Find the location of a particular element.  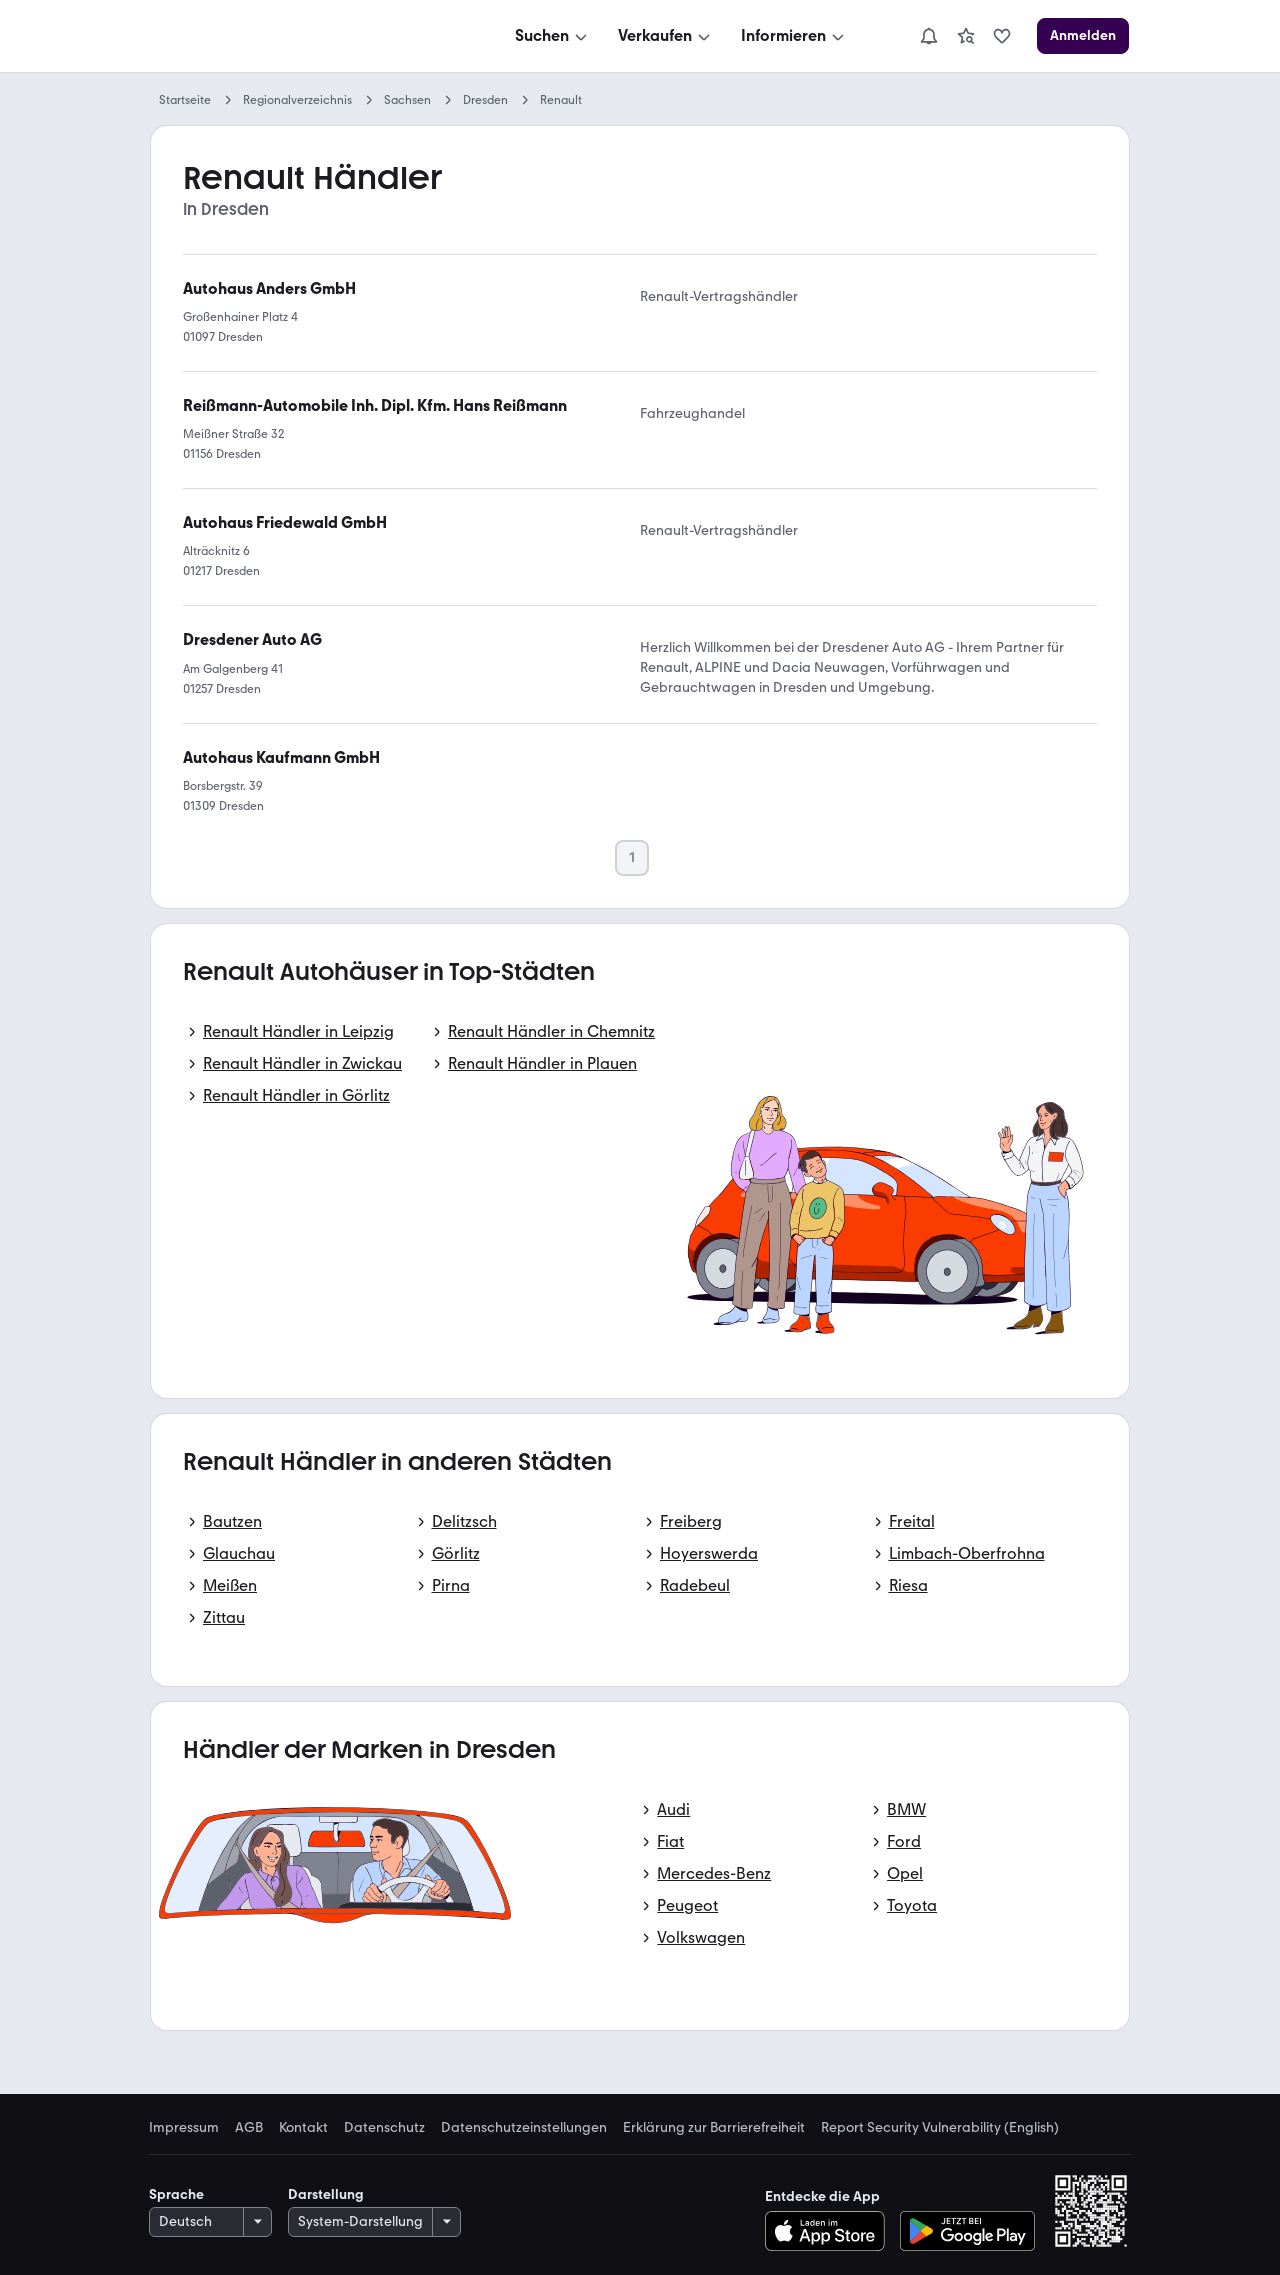

[Im App-Store herunterladen] is located at coordinates (830, 2231).